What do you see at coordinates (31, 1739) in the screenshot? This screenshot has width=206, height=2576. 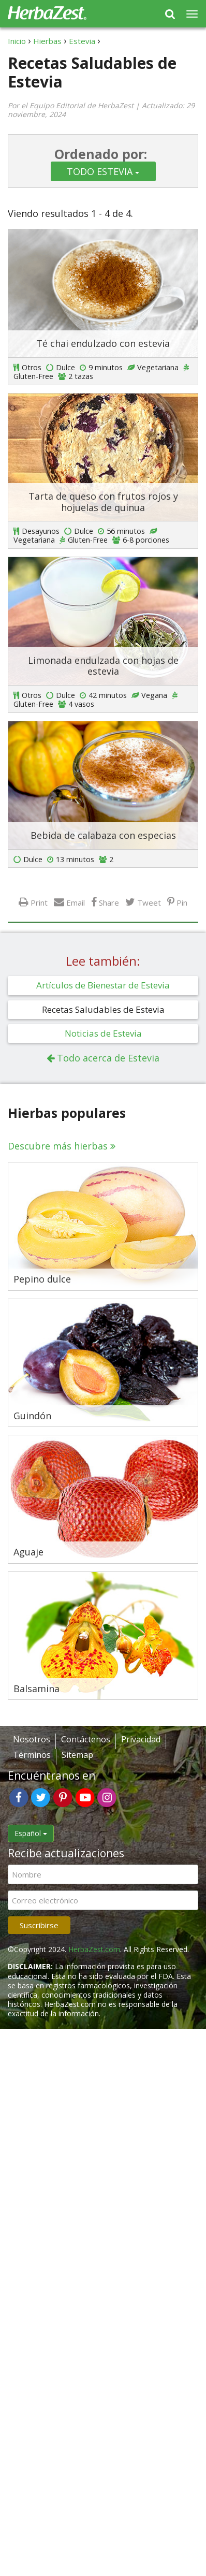 I see `Nosotros` at bounding box center [31, 1739].